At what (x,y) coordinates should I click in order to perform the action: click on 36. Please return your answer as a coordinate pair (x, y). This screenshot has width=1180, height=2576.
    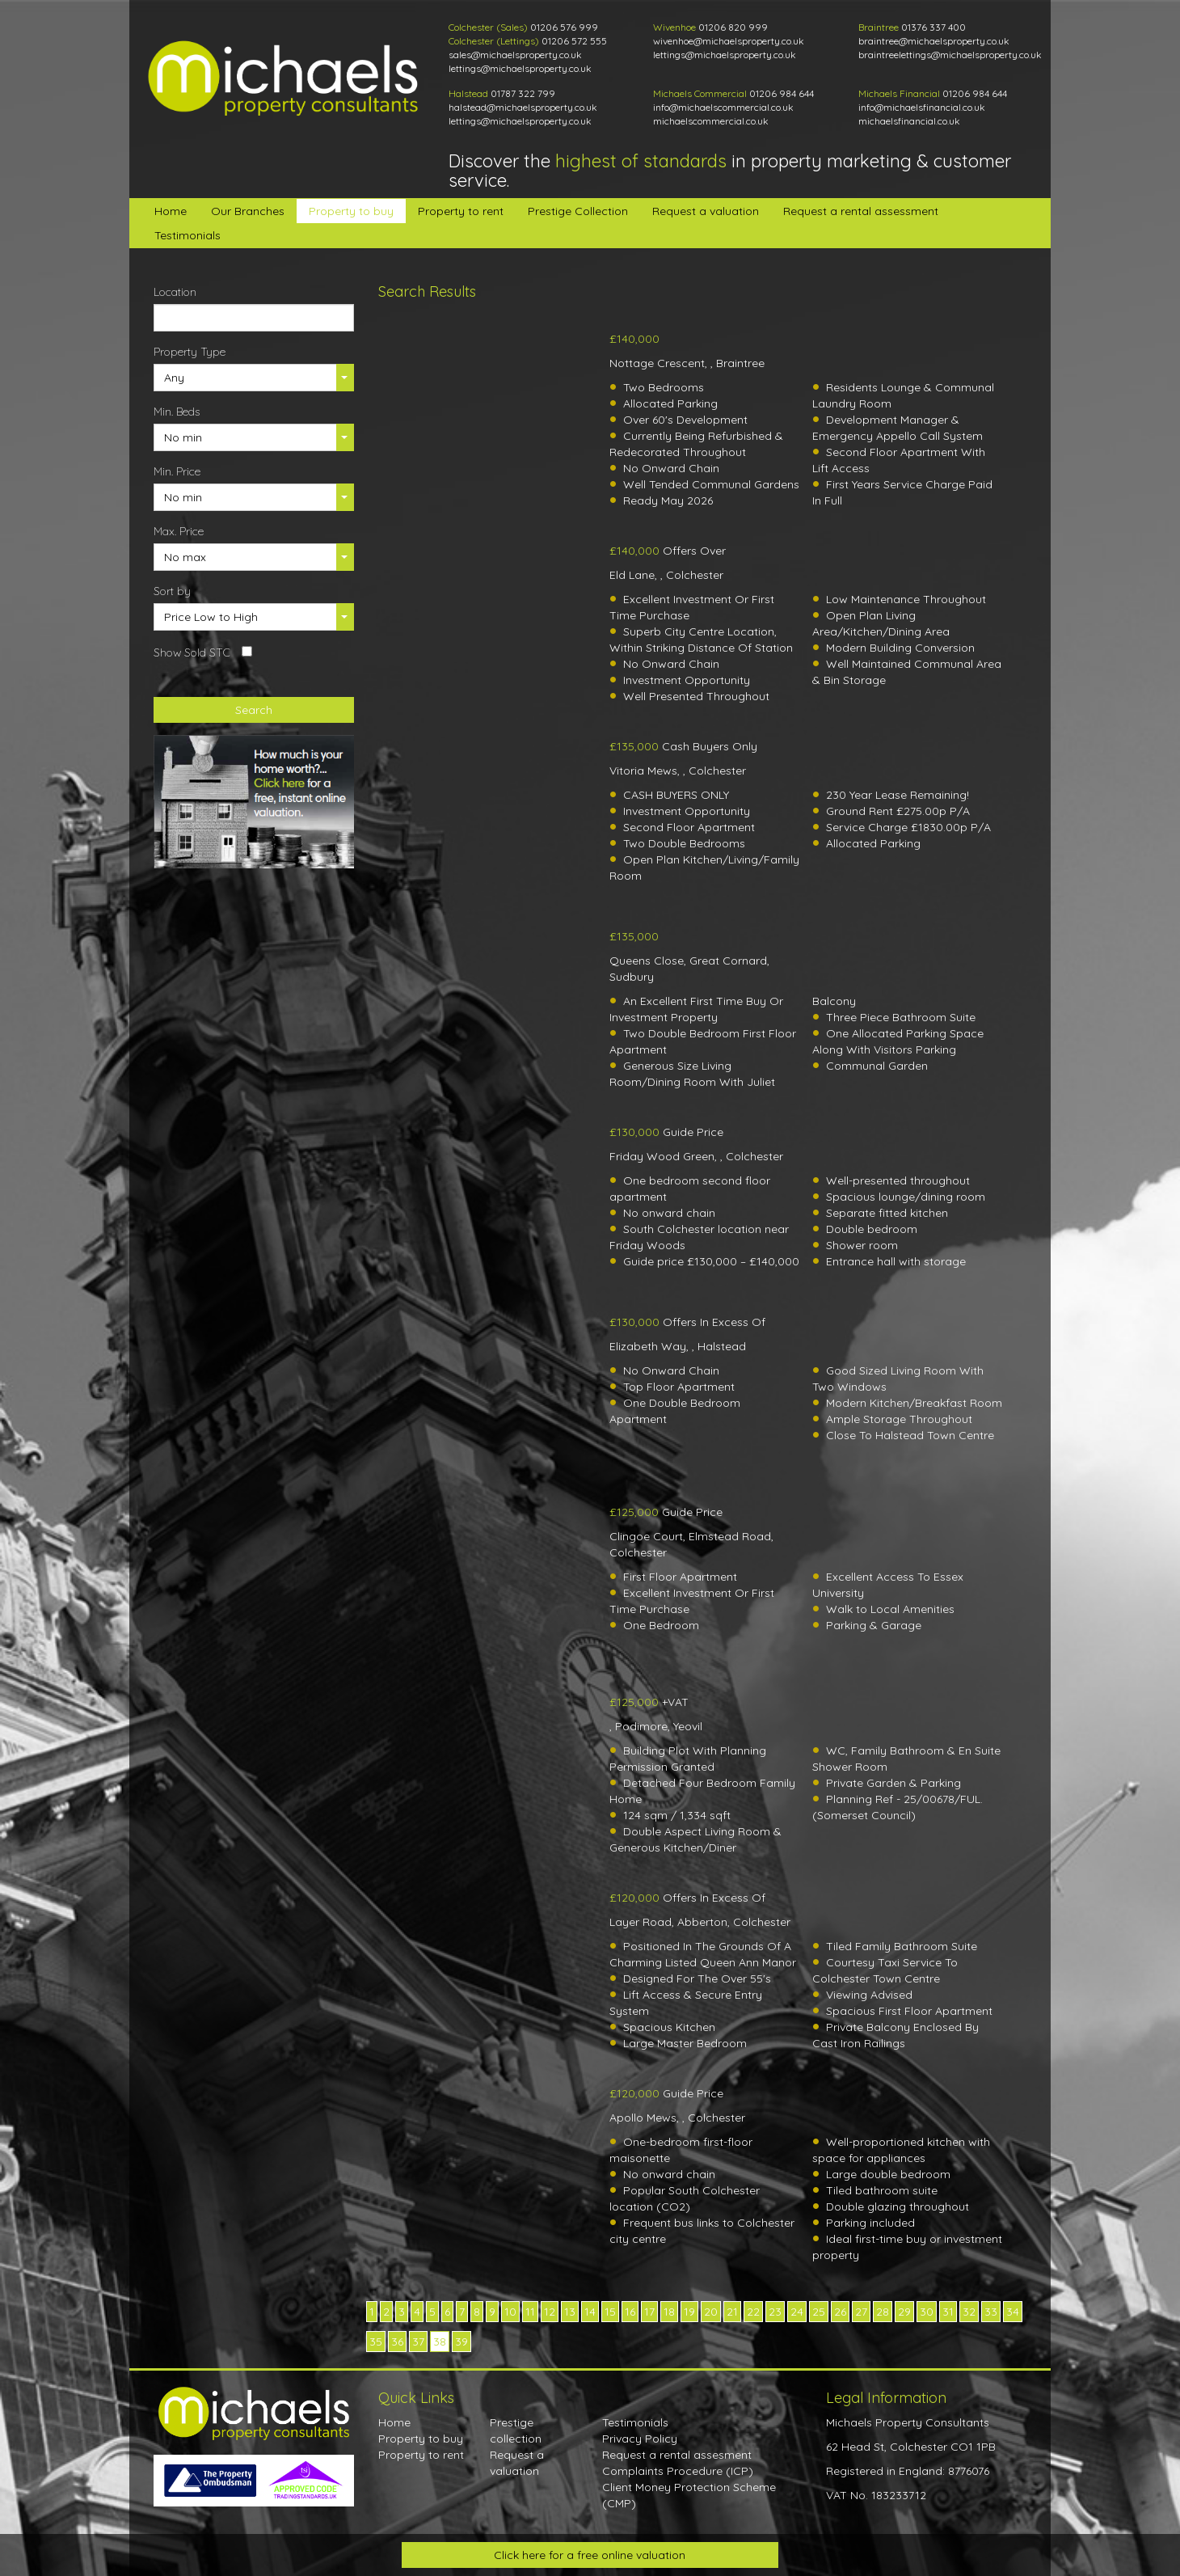
    Looking at the image, I should click on (397, 2341).